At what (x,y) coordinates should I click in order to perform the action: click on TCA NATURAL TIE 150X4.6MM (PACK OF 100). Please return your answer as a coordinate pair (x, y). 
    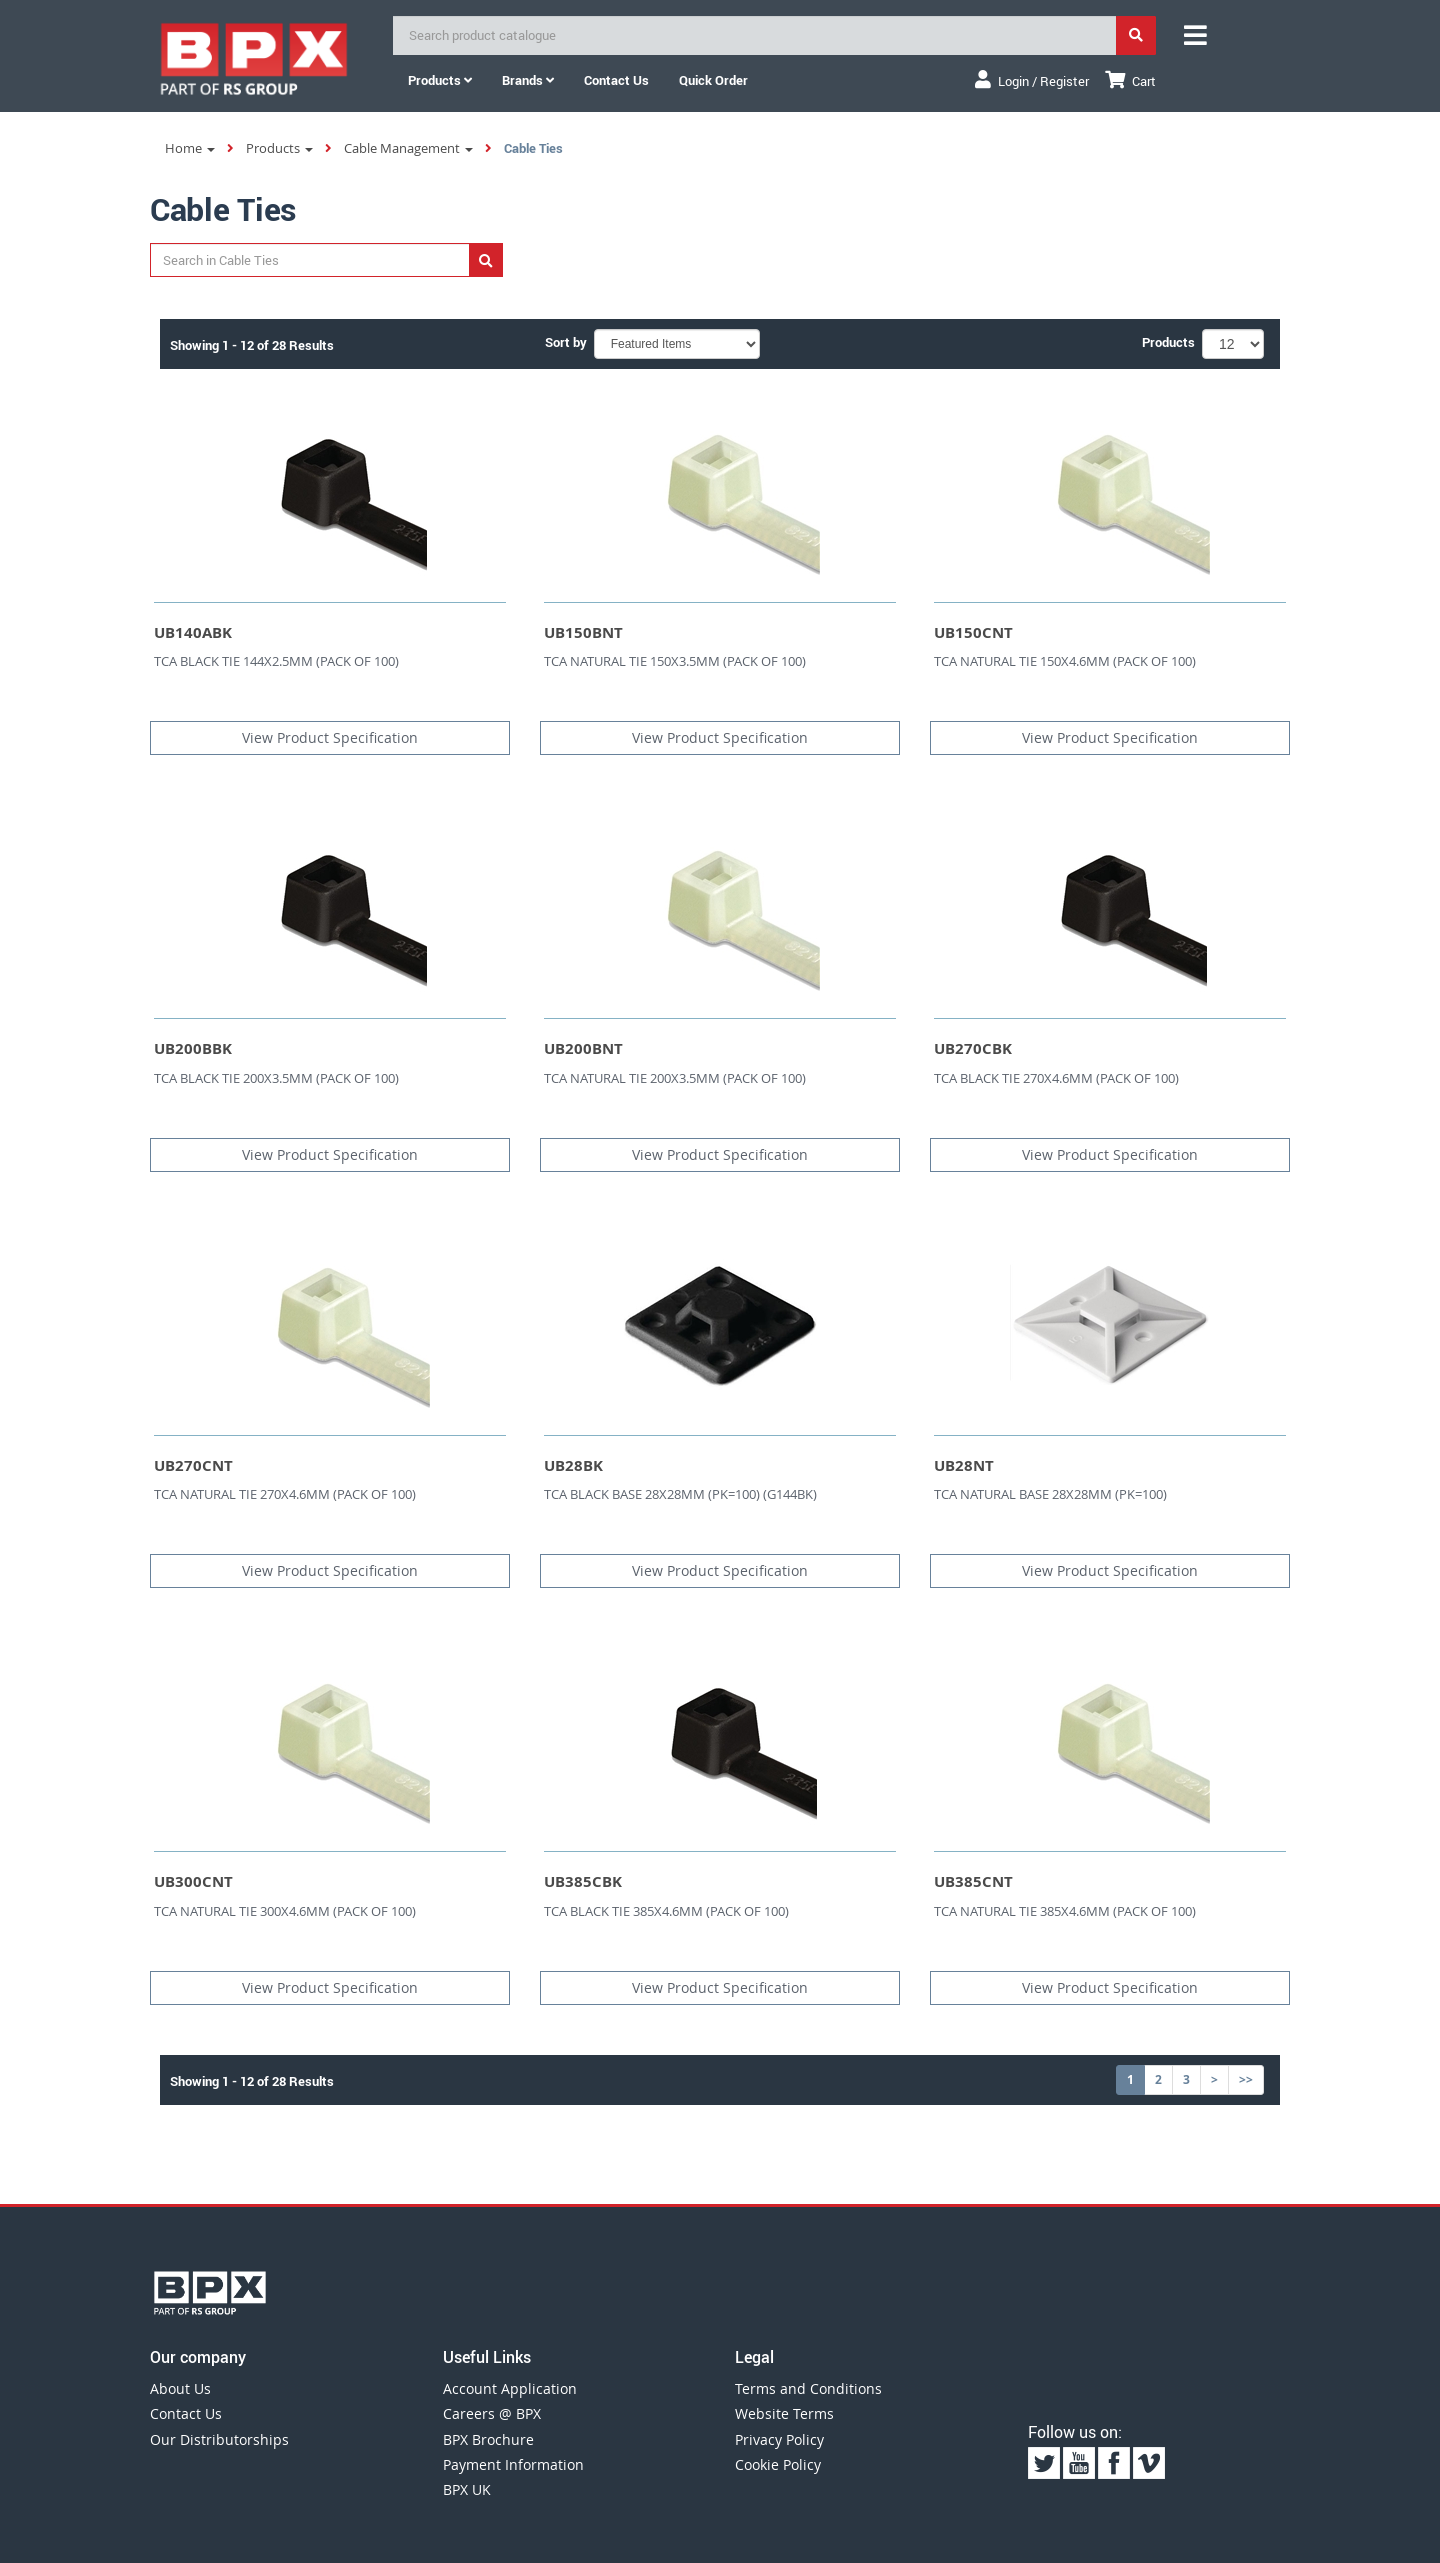
    Looking at the image, I should click on (1065, 661).